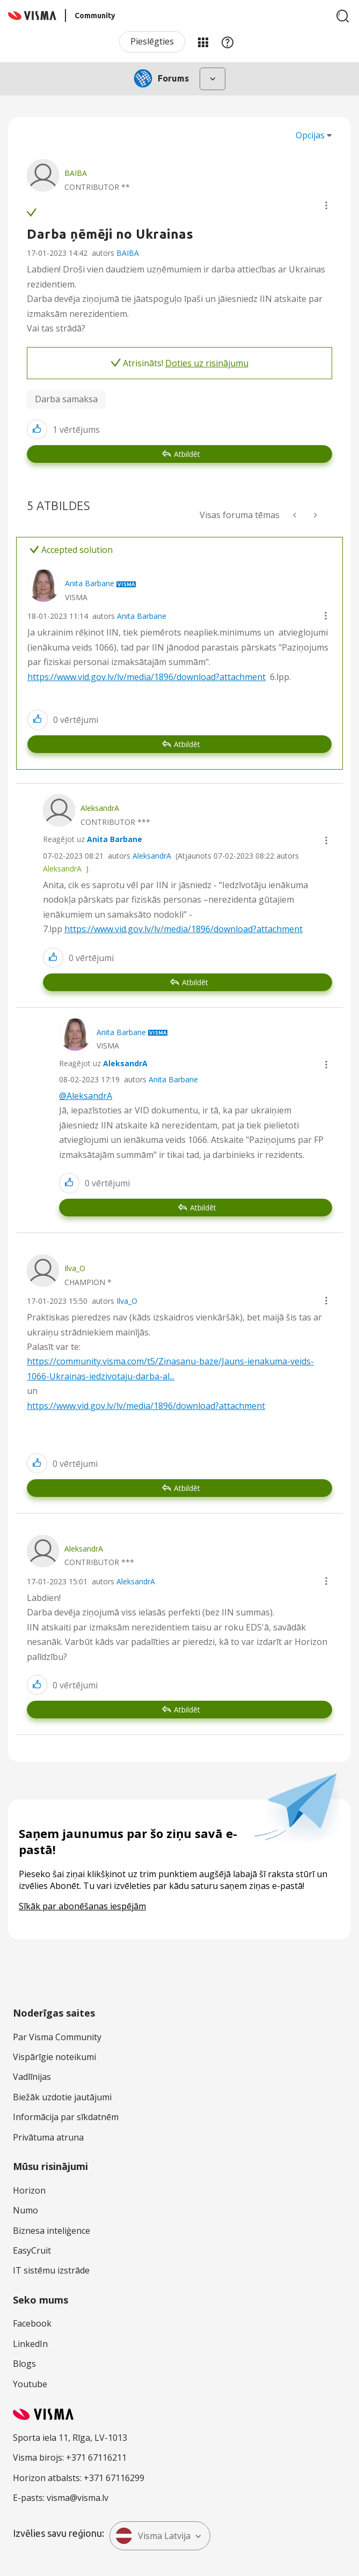  What do you see at coordinates (51, 2231) in the screenshot?
I see `Biznesa inteliģence` at bounding box center [51, 2231].